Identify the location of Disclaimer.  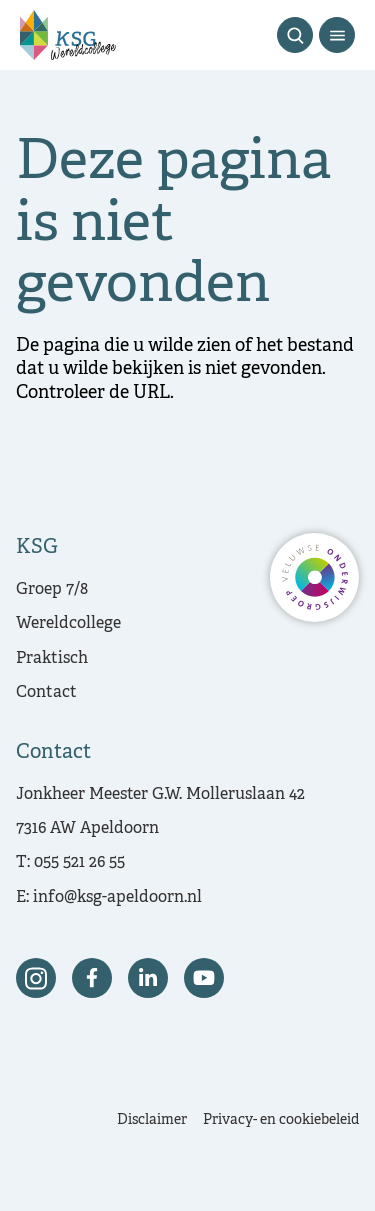
(152, 1120).